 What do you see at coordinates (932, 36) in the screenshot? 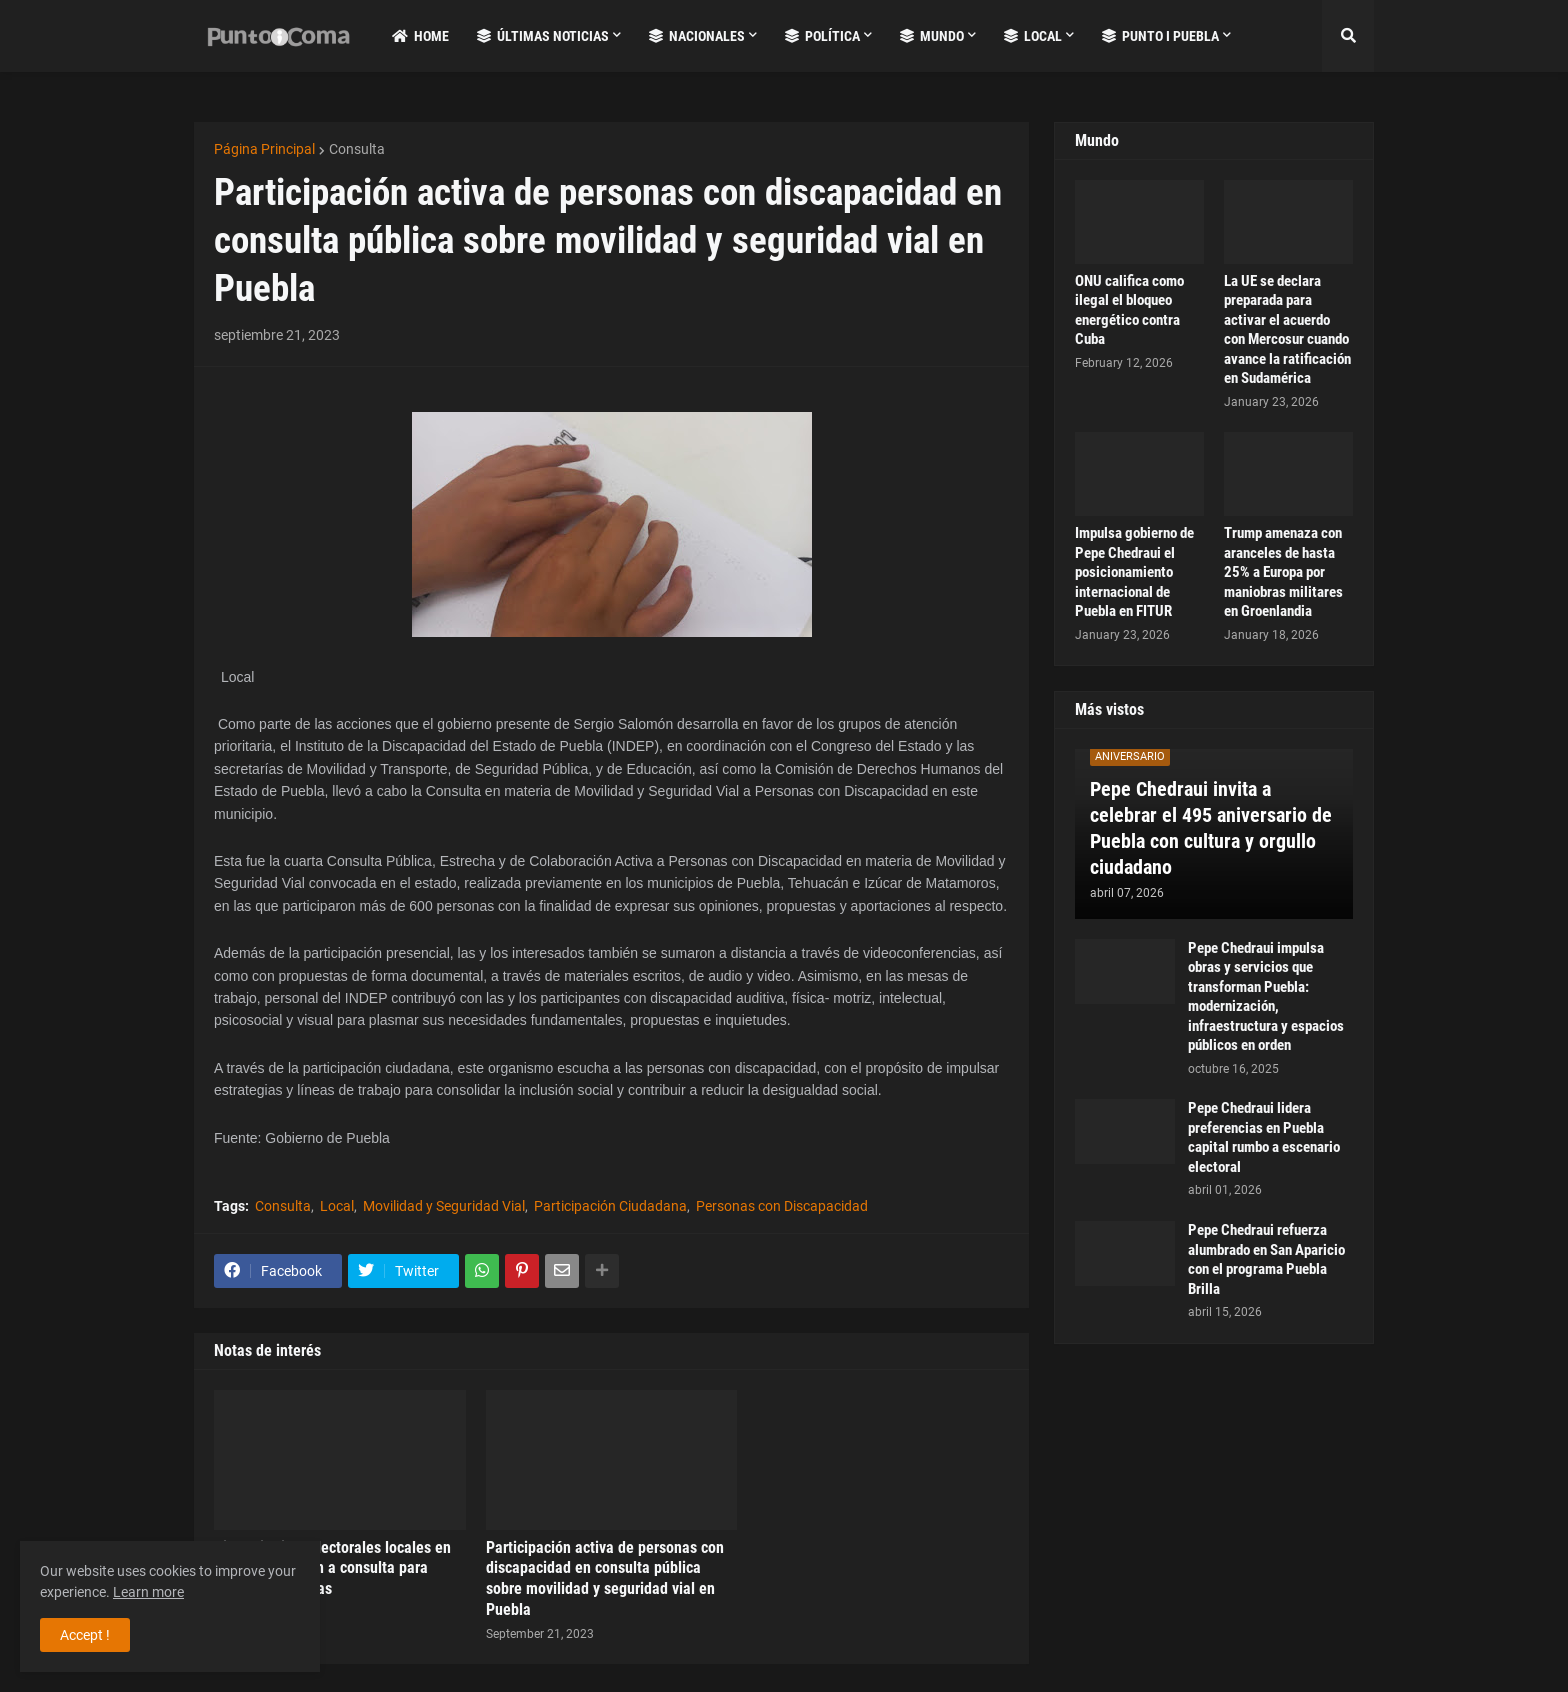
I see `Mundo [menuitem]` at bounding box center [932, 36].